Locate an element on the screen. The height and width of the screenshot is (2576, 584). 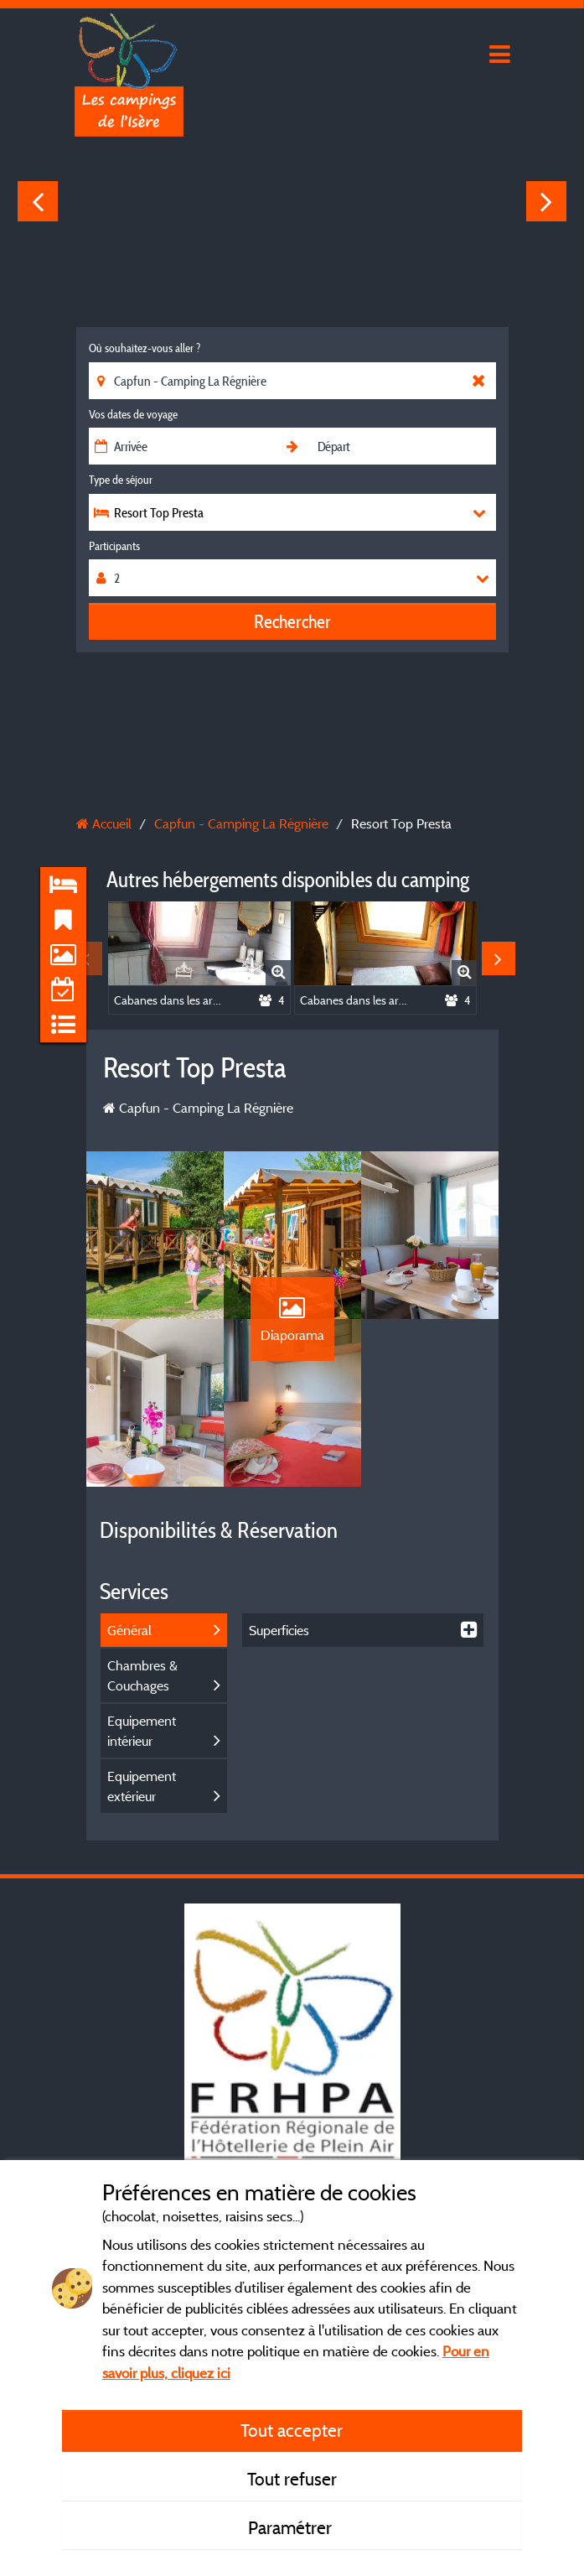
Previous is located at coordinates (38, 201).